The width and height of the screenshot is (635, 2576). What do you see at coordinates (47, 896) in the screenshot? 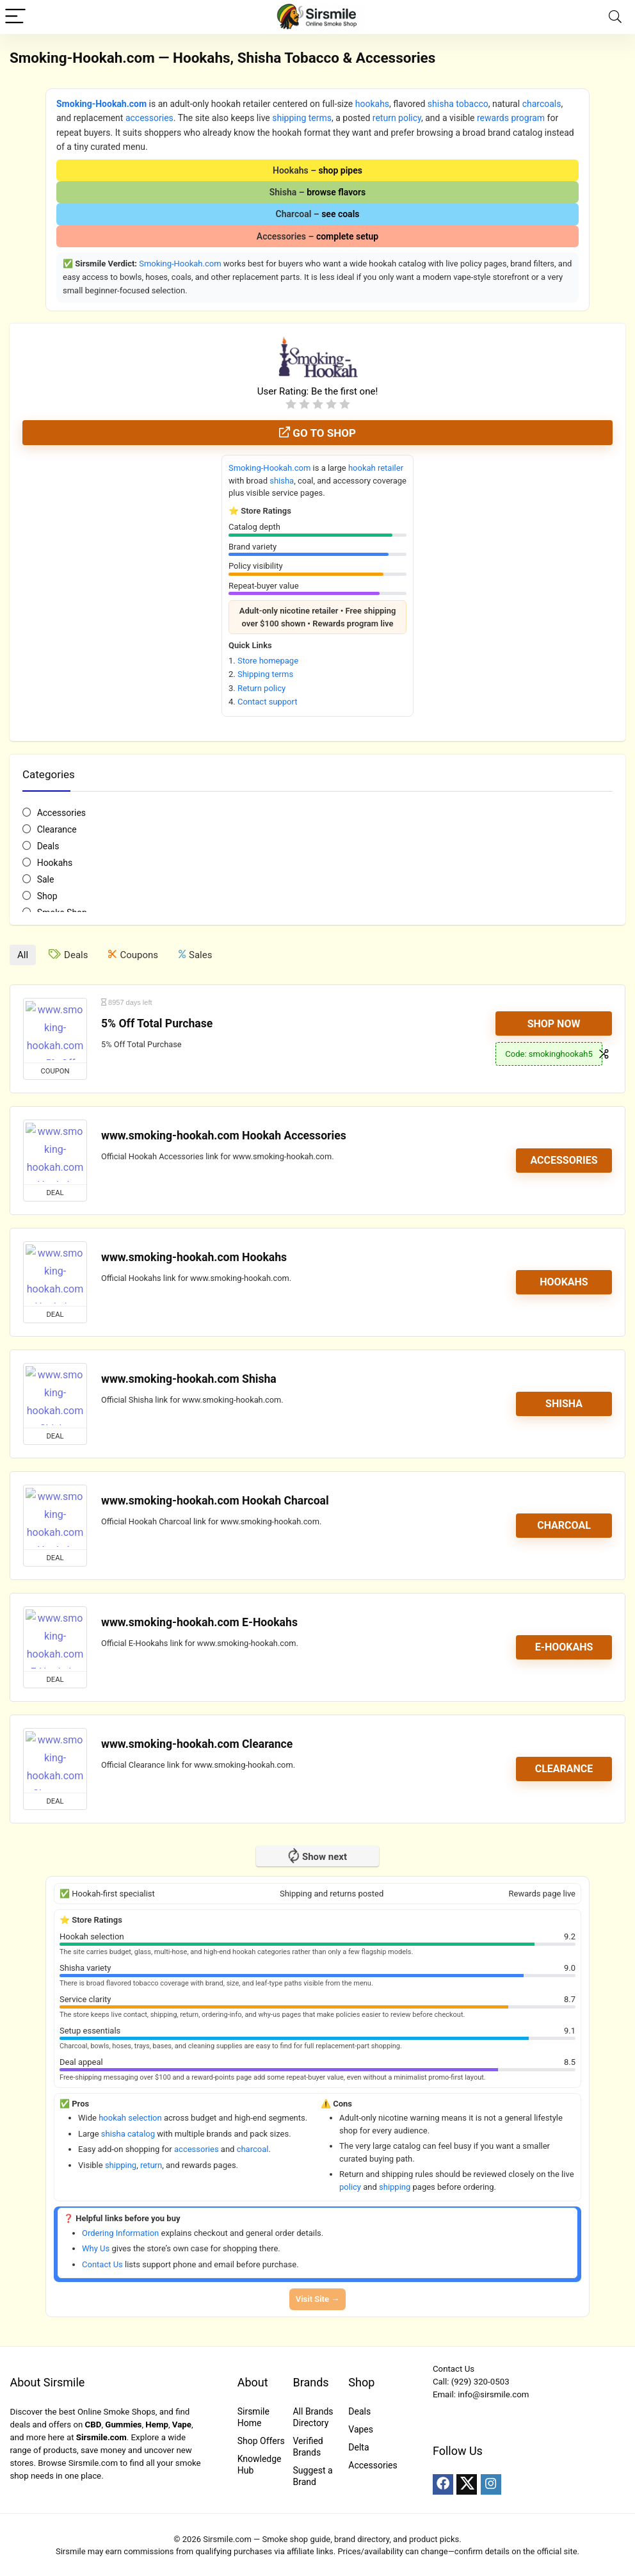
I see `Shop` at bounding box center [47, 896].